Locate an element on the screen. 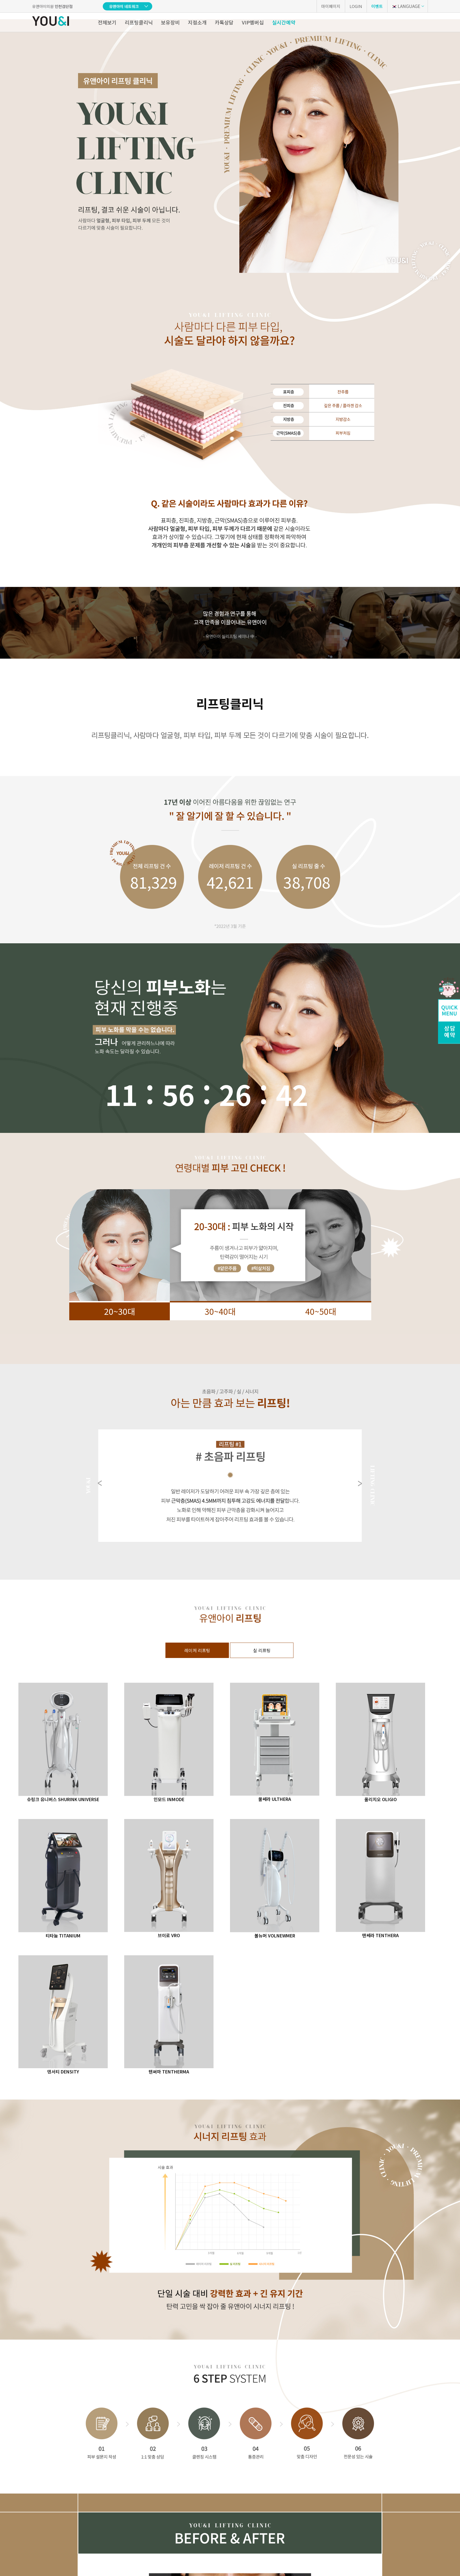 The width and height of the screenshot is (460, 2576). VIP멤버십 is located at coordinates (253, 22).